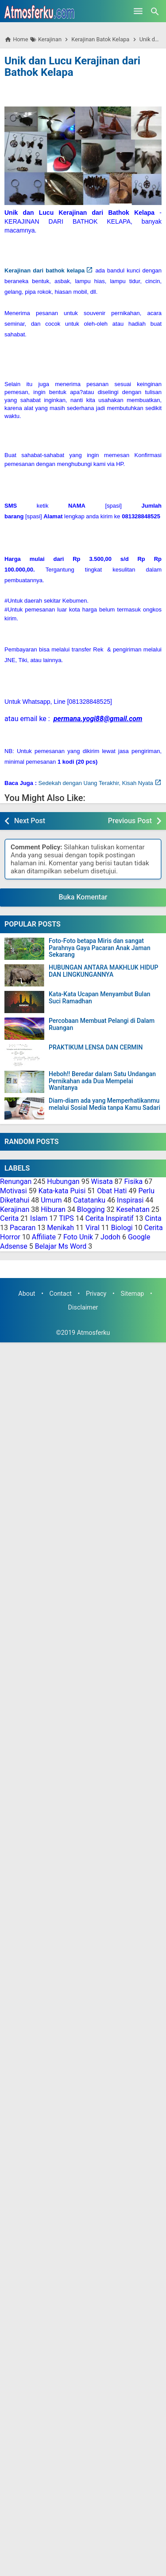 The height and width of the screenshot is (2576, 166). What do you see at coordinates (109, 1218) in the screenshot?
I see `Cerita Inspiratif` at bounding box center [109, 1218].